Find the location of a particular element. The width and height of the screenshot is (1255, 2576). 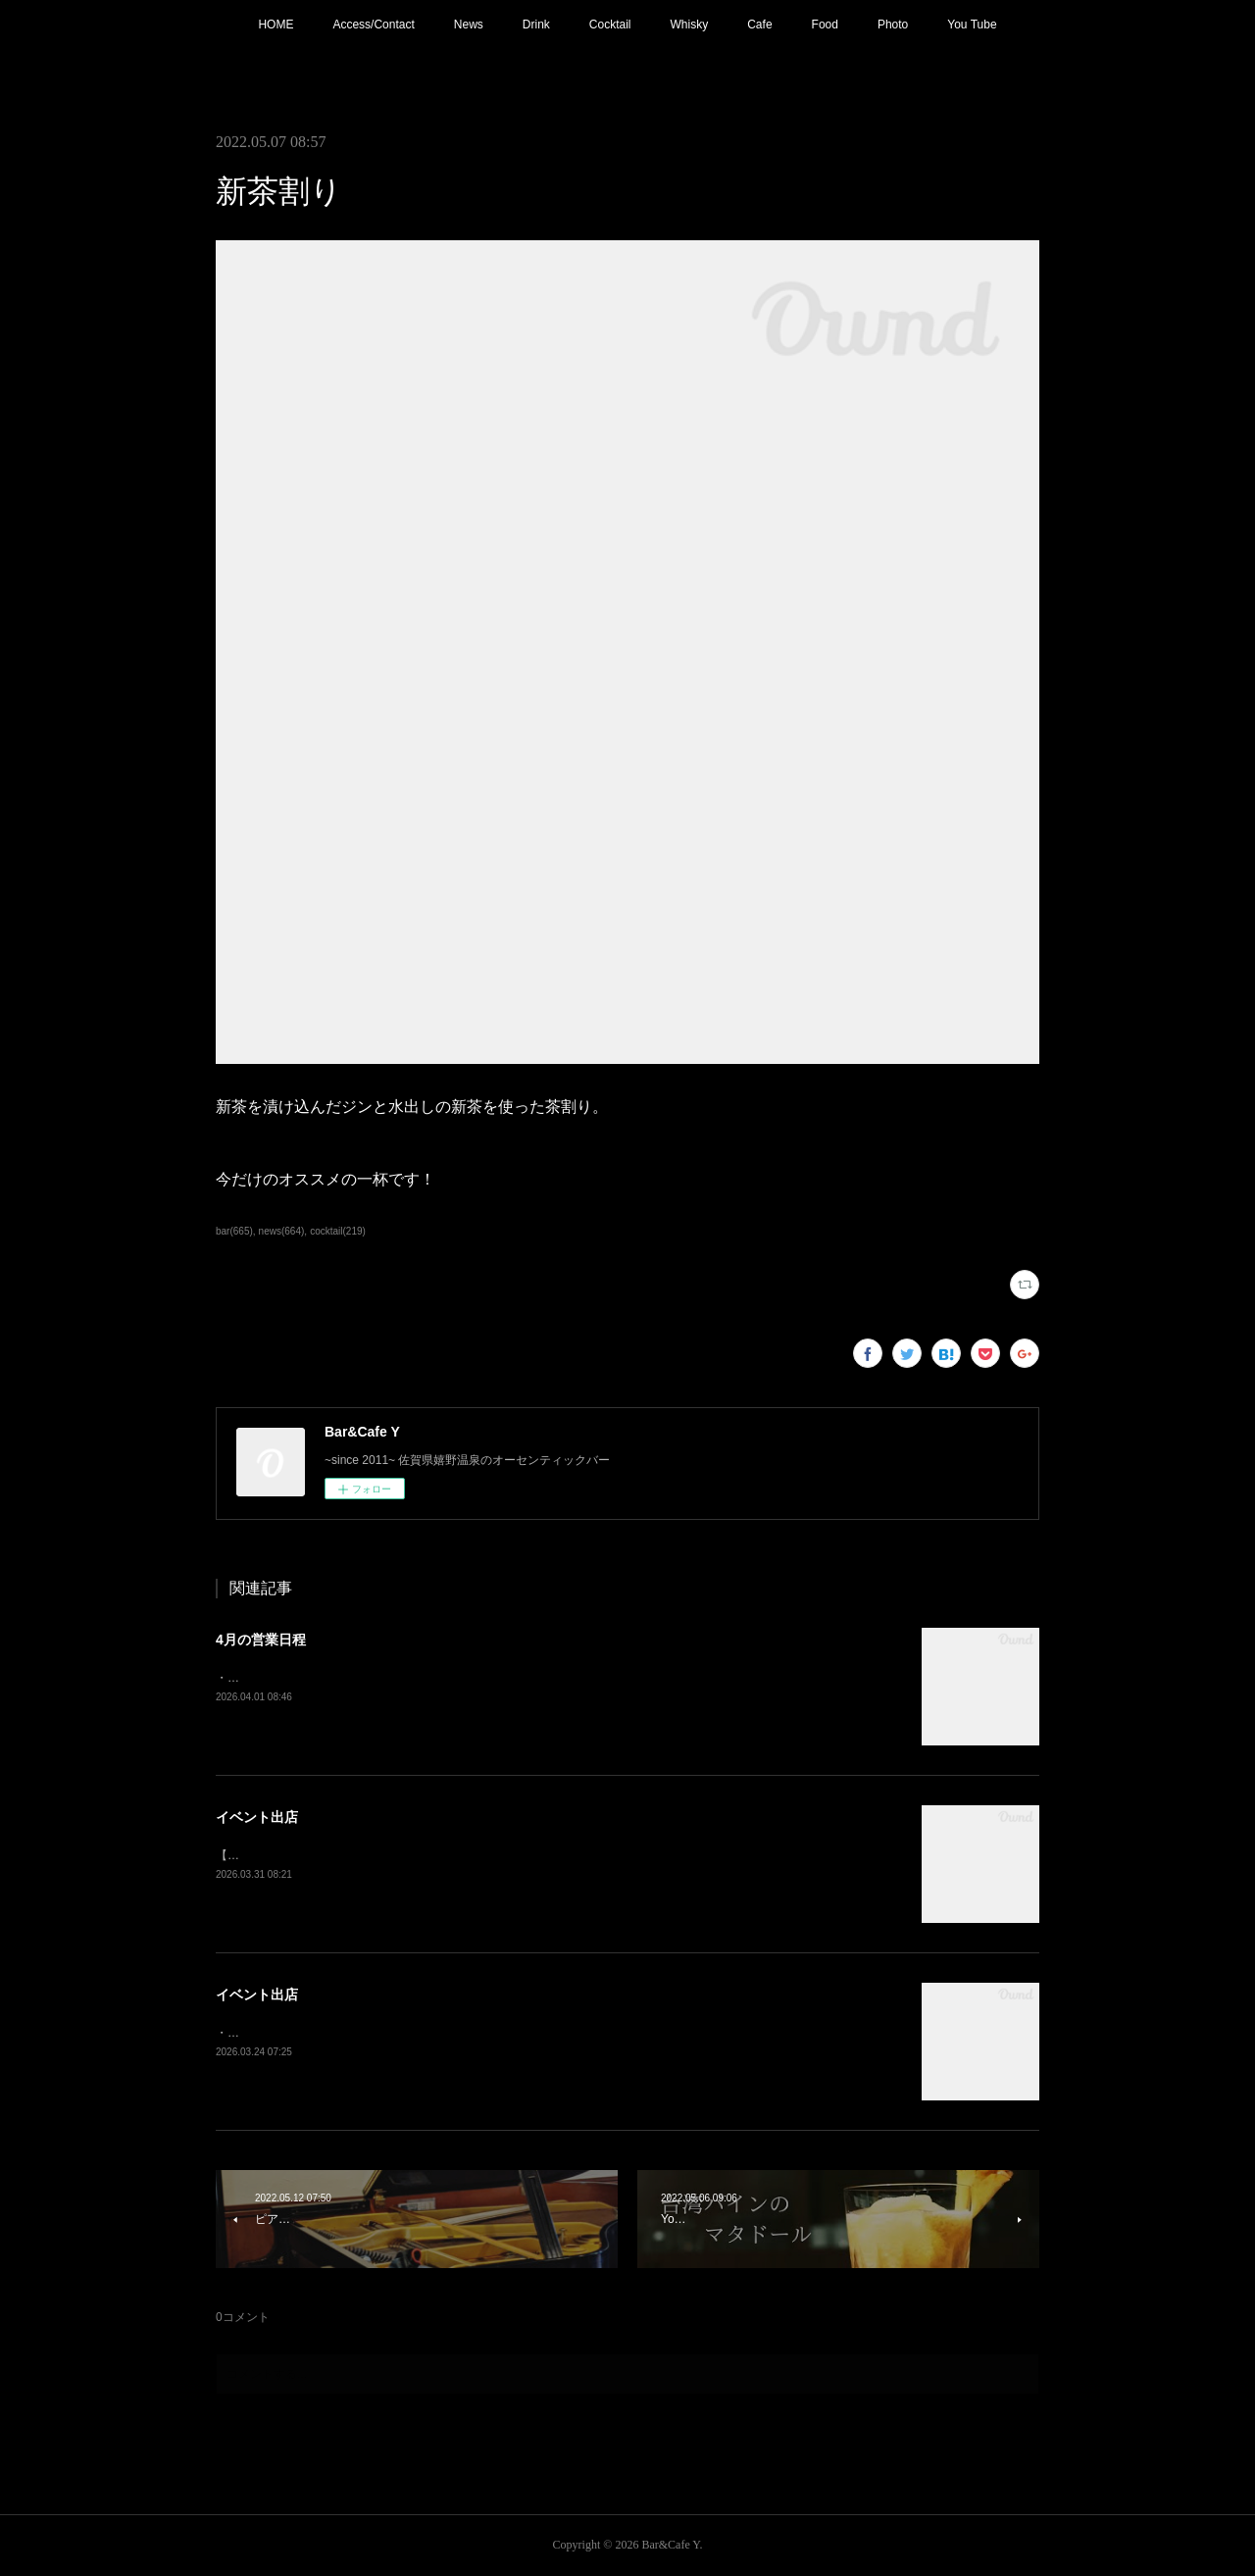

You Tube is located at coordinates (971, 24).